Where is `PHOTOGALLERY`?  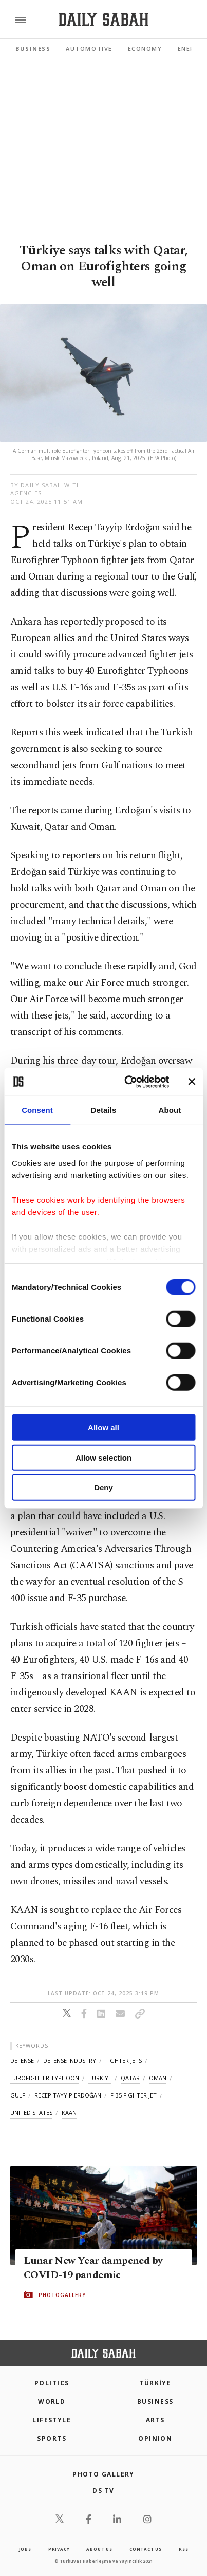 PHOTOGALLERY is located at coordinates (62, 2295).